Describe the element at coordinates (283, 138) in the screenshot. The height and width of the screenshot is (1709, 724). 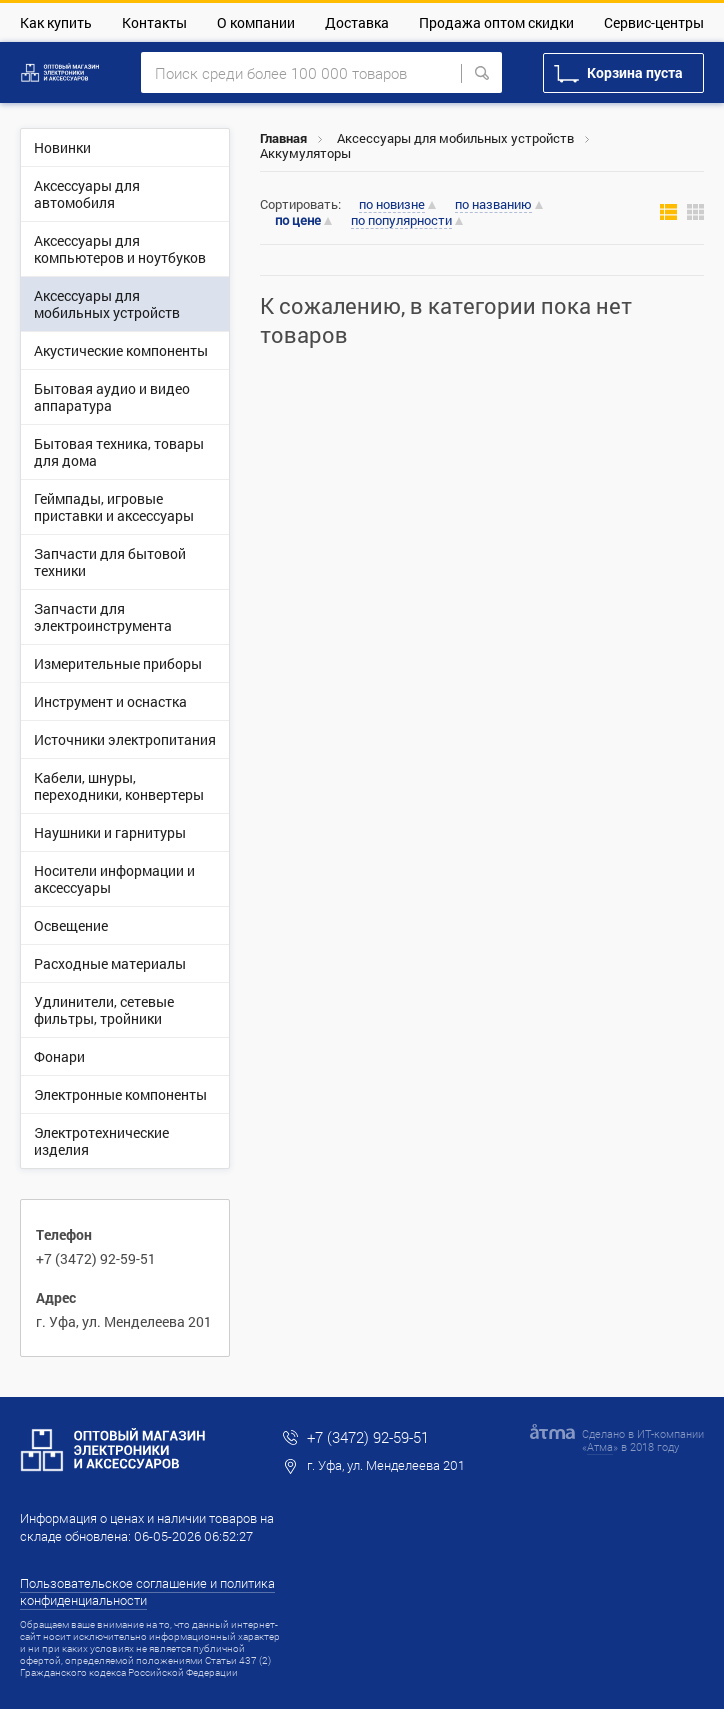
I see `Главная` at that location.